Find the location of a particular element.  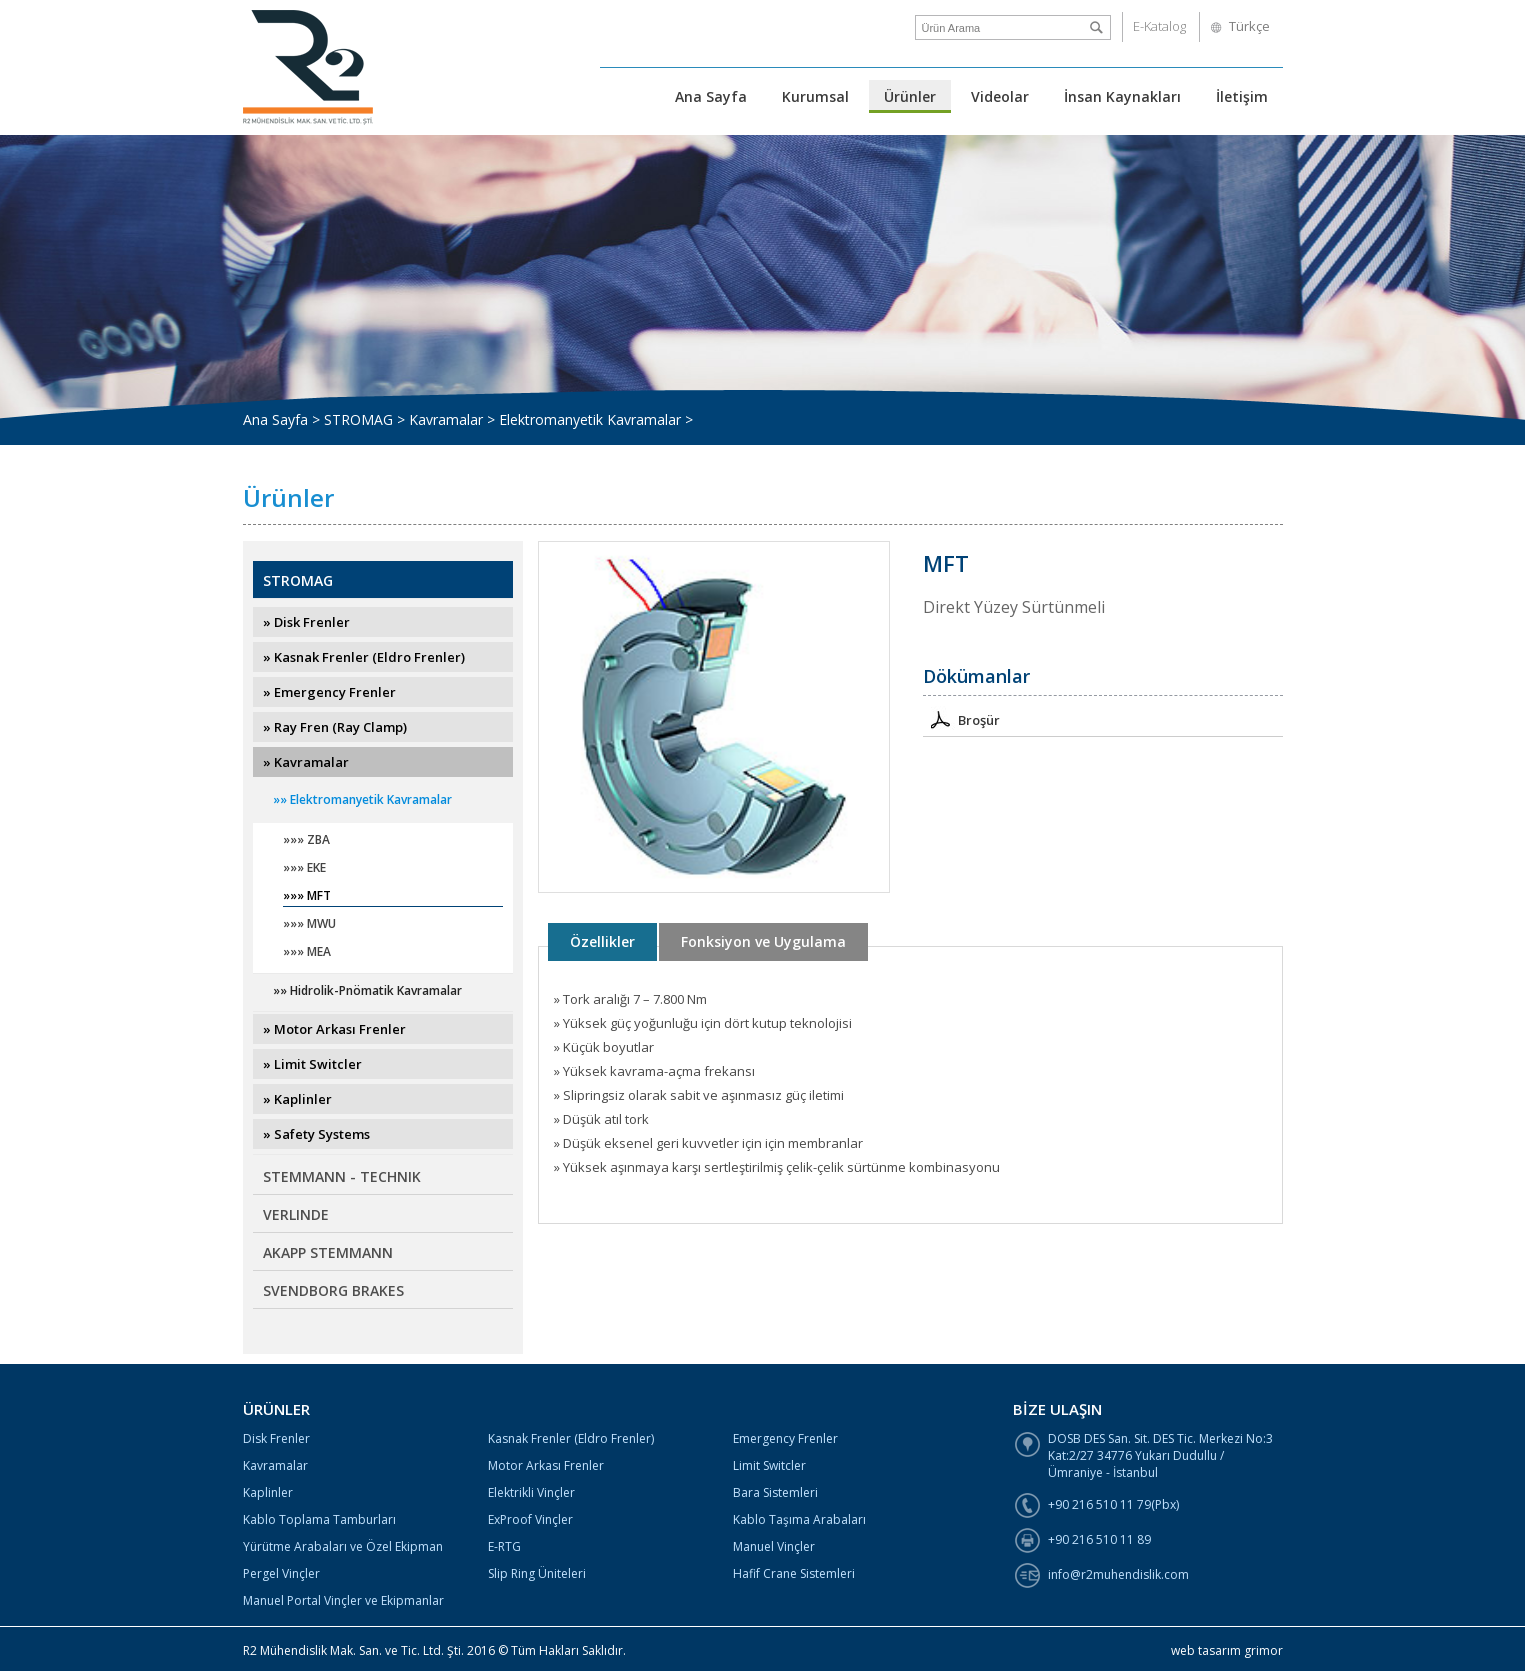

Slip Ring Üniteleri is located at coordinates (537, 1573).